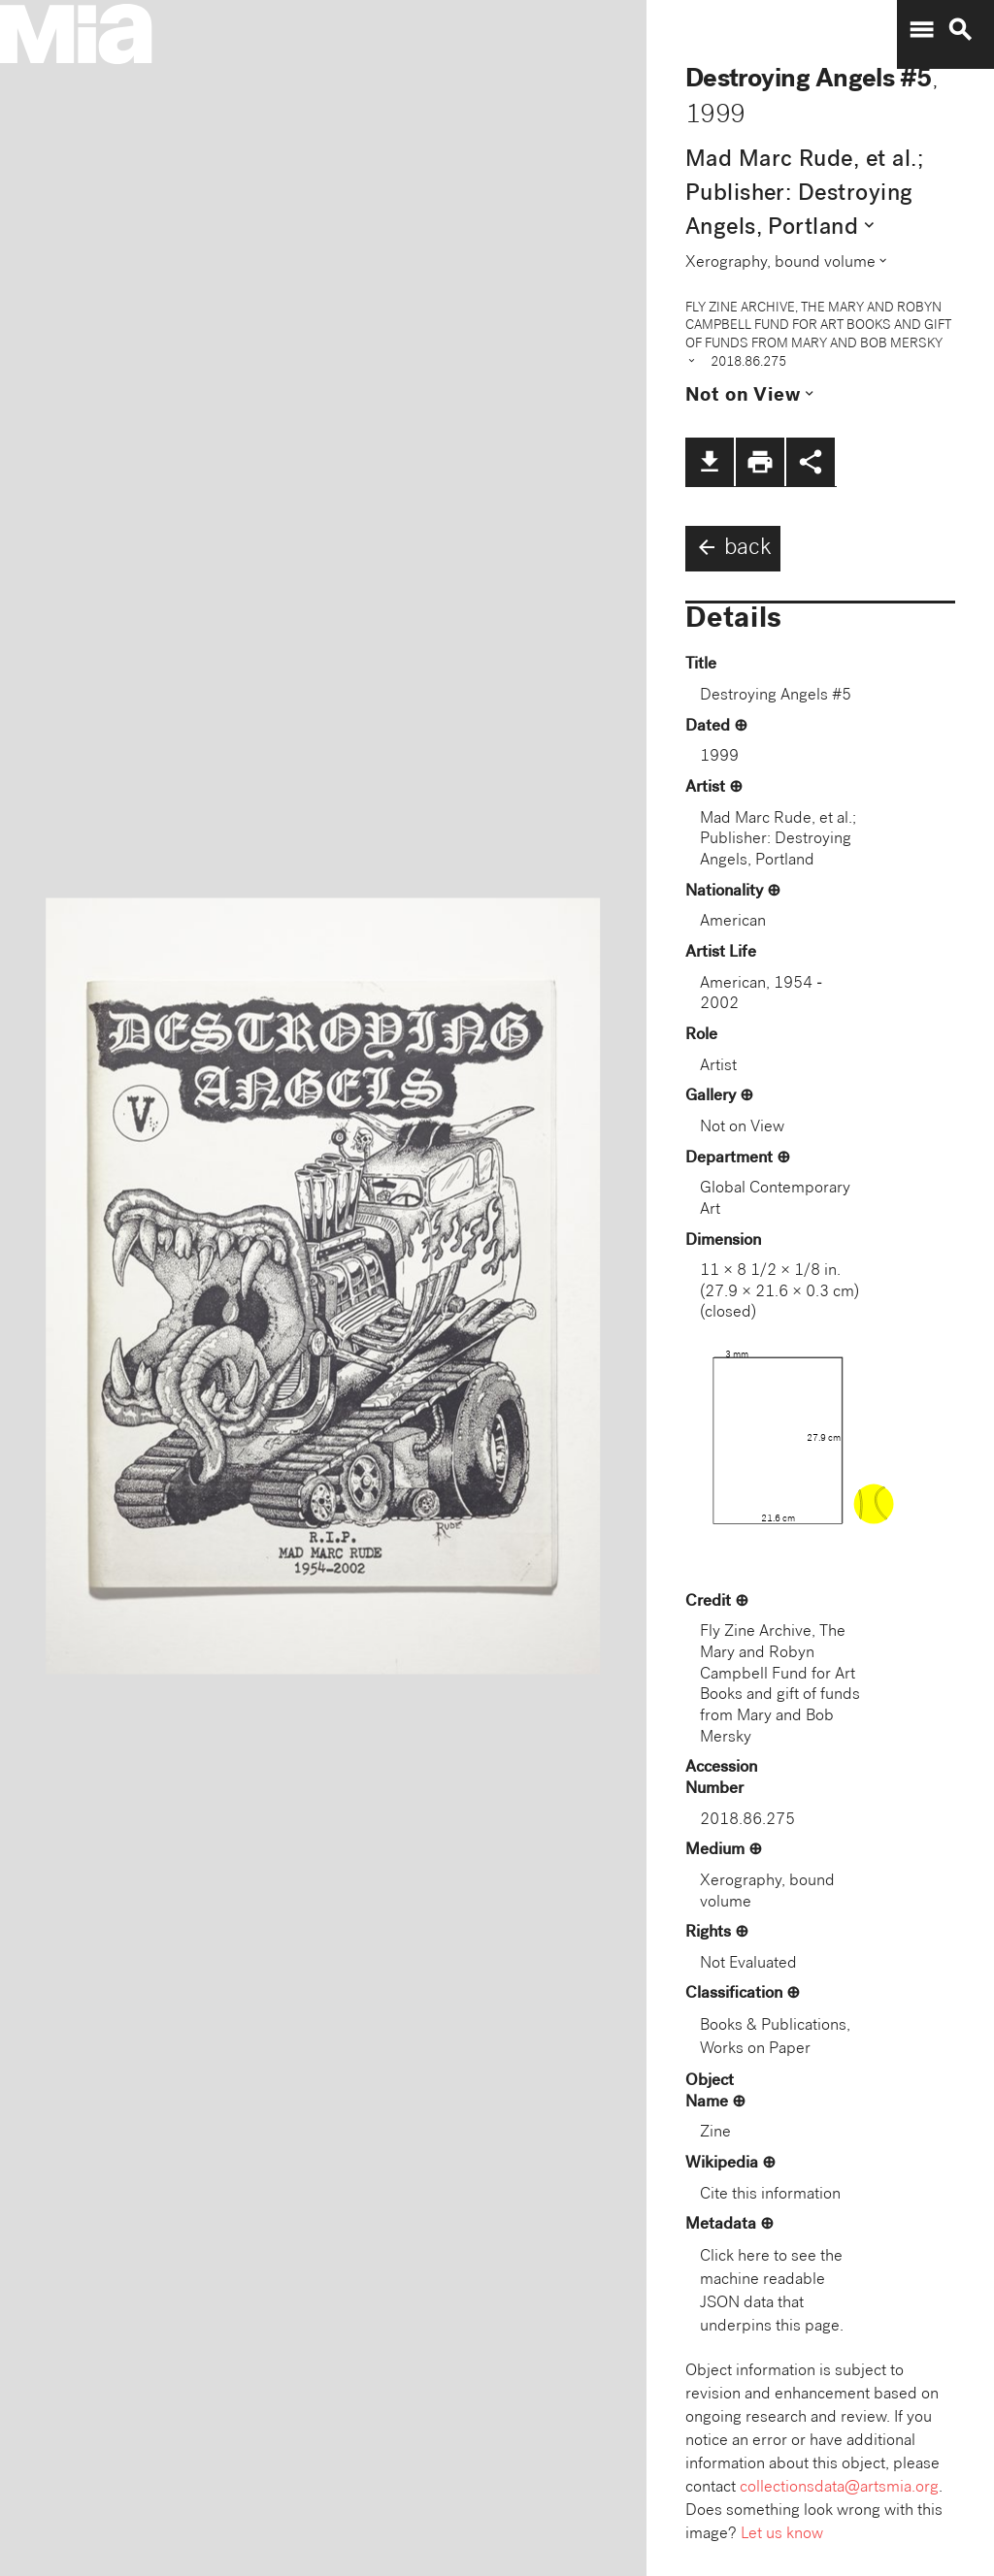  Describe the element at coordinates (782, 2535) in the screenshot. I see `Let us know` at that location.